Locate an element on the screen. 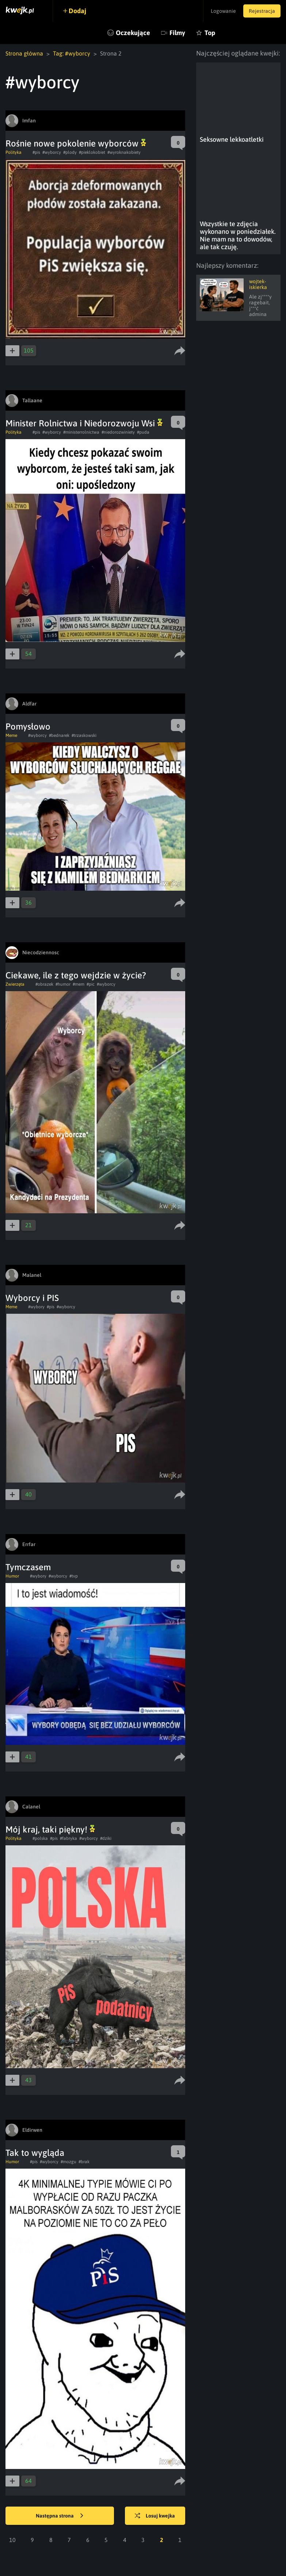 This screenshot has height=2576, width=286. Rejestracja is located at coordinates (262, 11).